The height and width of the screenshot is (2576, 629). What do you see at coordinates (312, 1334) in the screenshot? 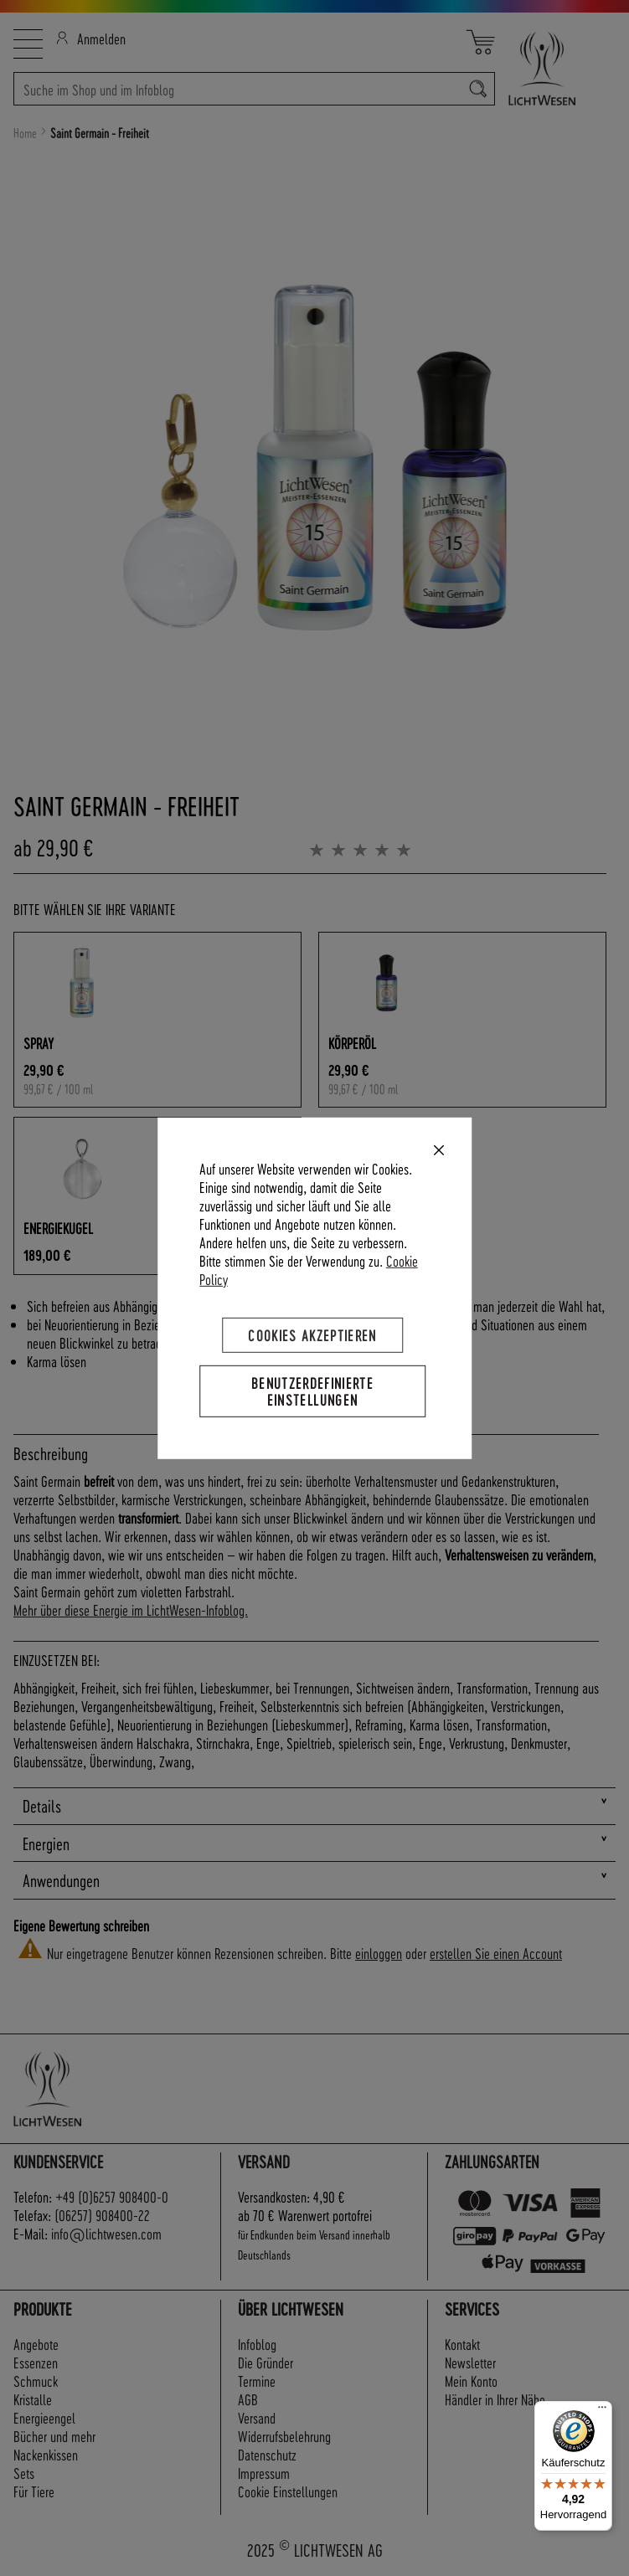
I see `Cookies akzeptieren` at bounding box center [312, 1334].